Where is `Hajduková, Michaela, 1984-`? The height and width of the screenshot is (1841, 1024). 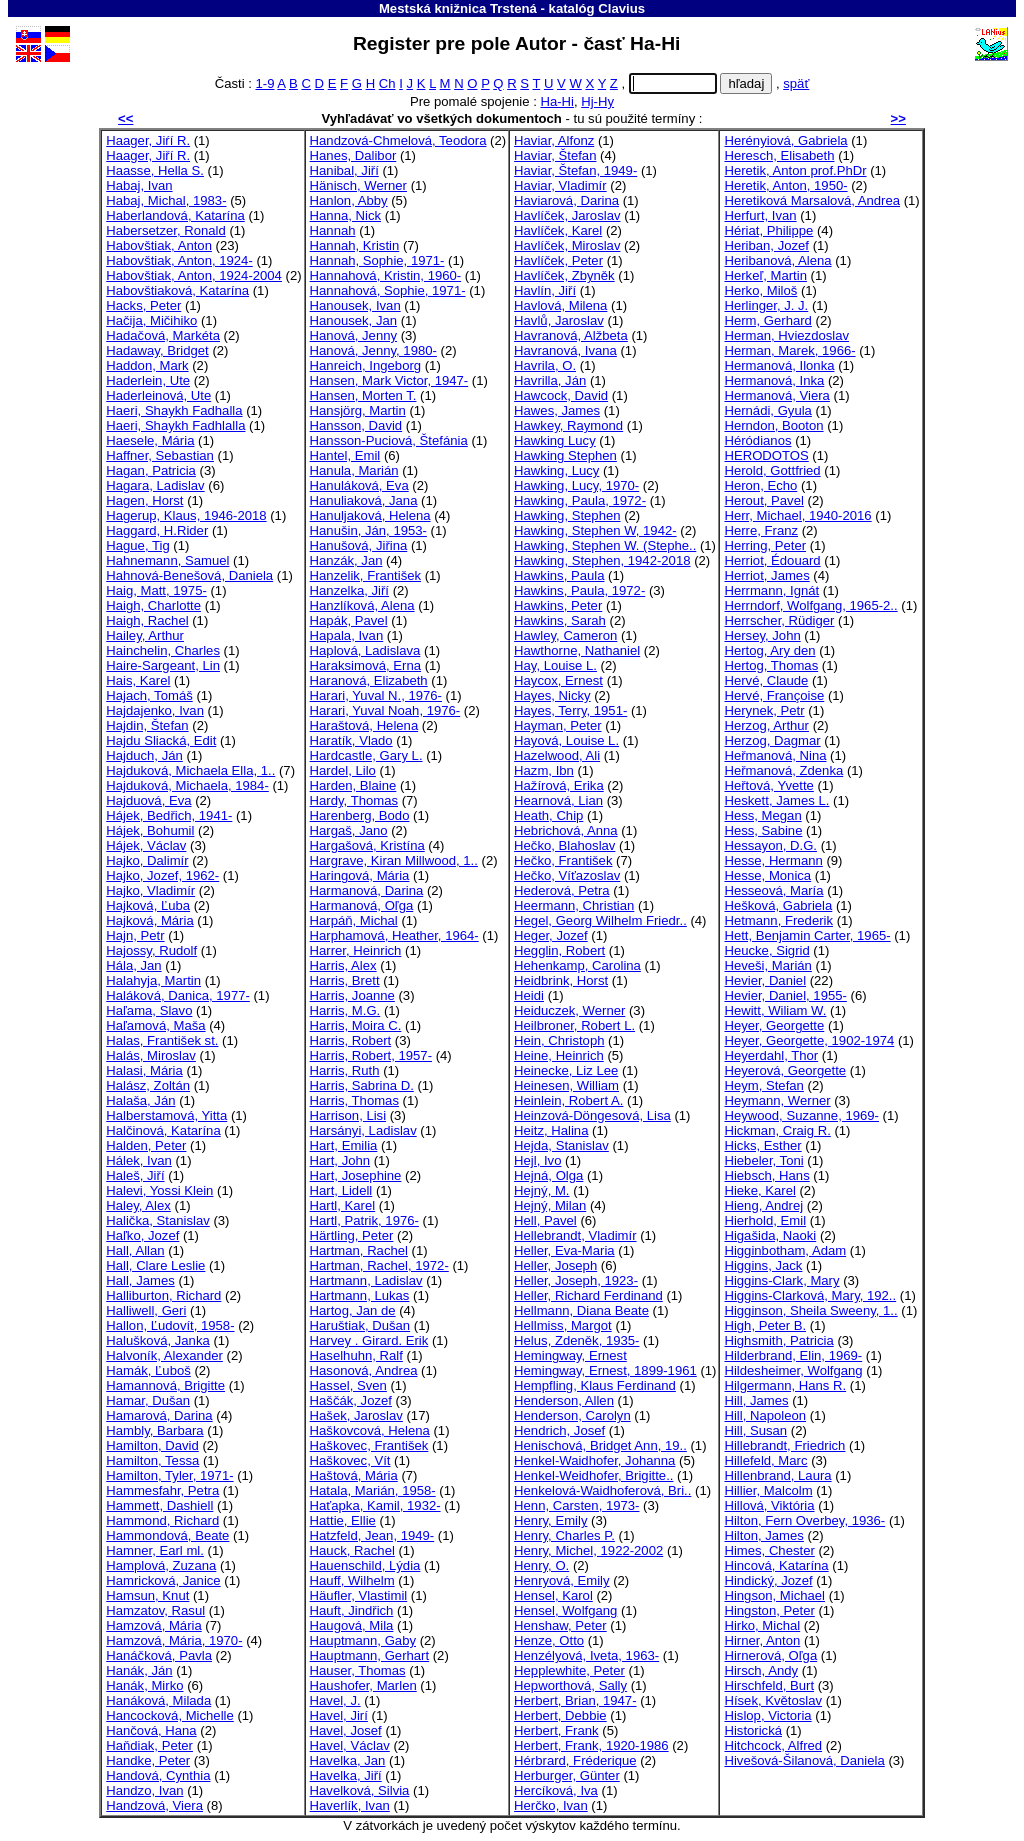
Hajduková, Michaela, 1984- is located at coordinates (187, 785).